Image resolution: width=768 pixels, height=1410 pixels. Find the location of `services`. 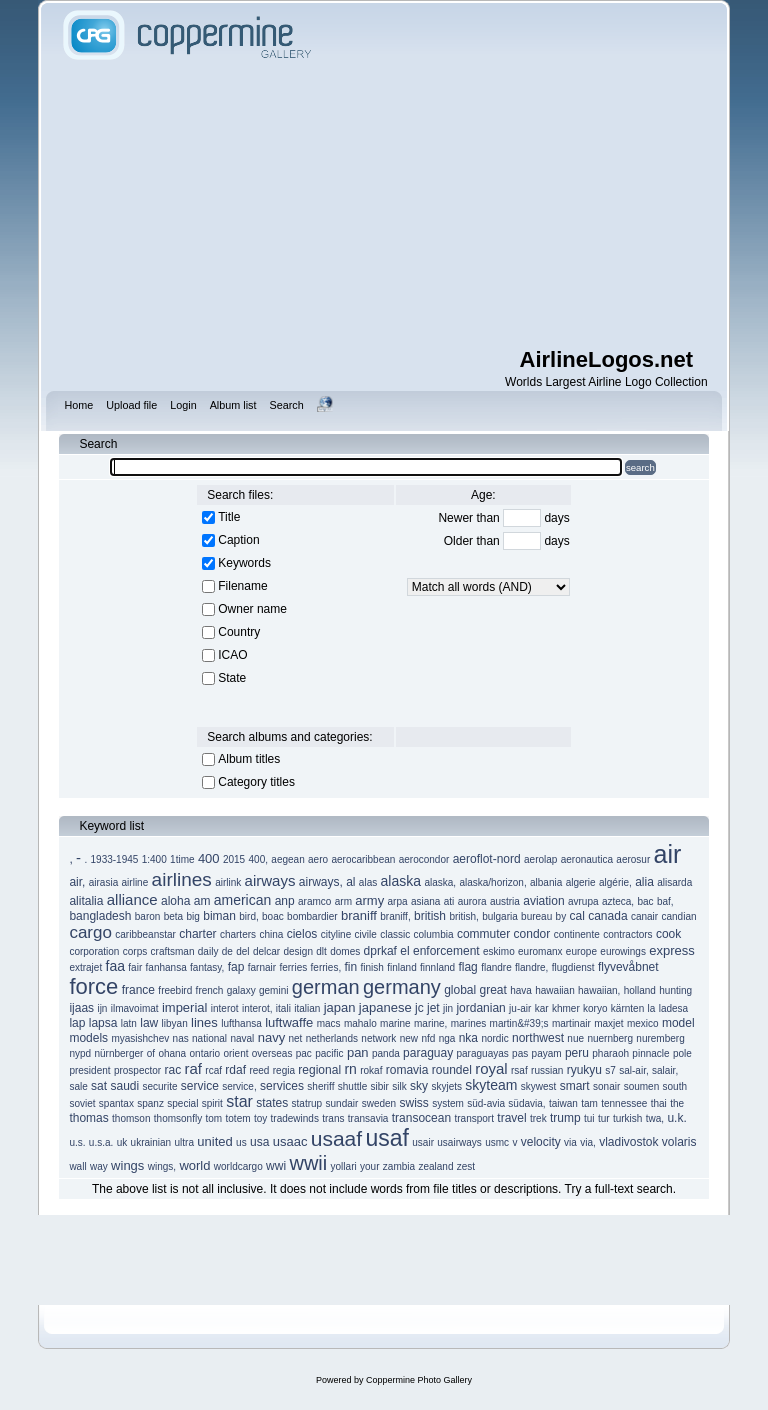

services is located at coordinates (282, 1086).